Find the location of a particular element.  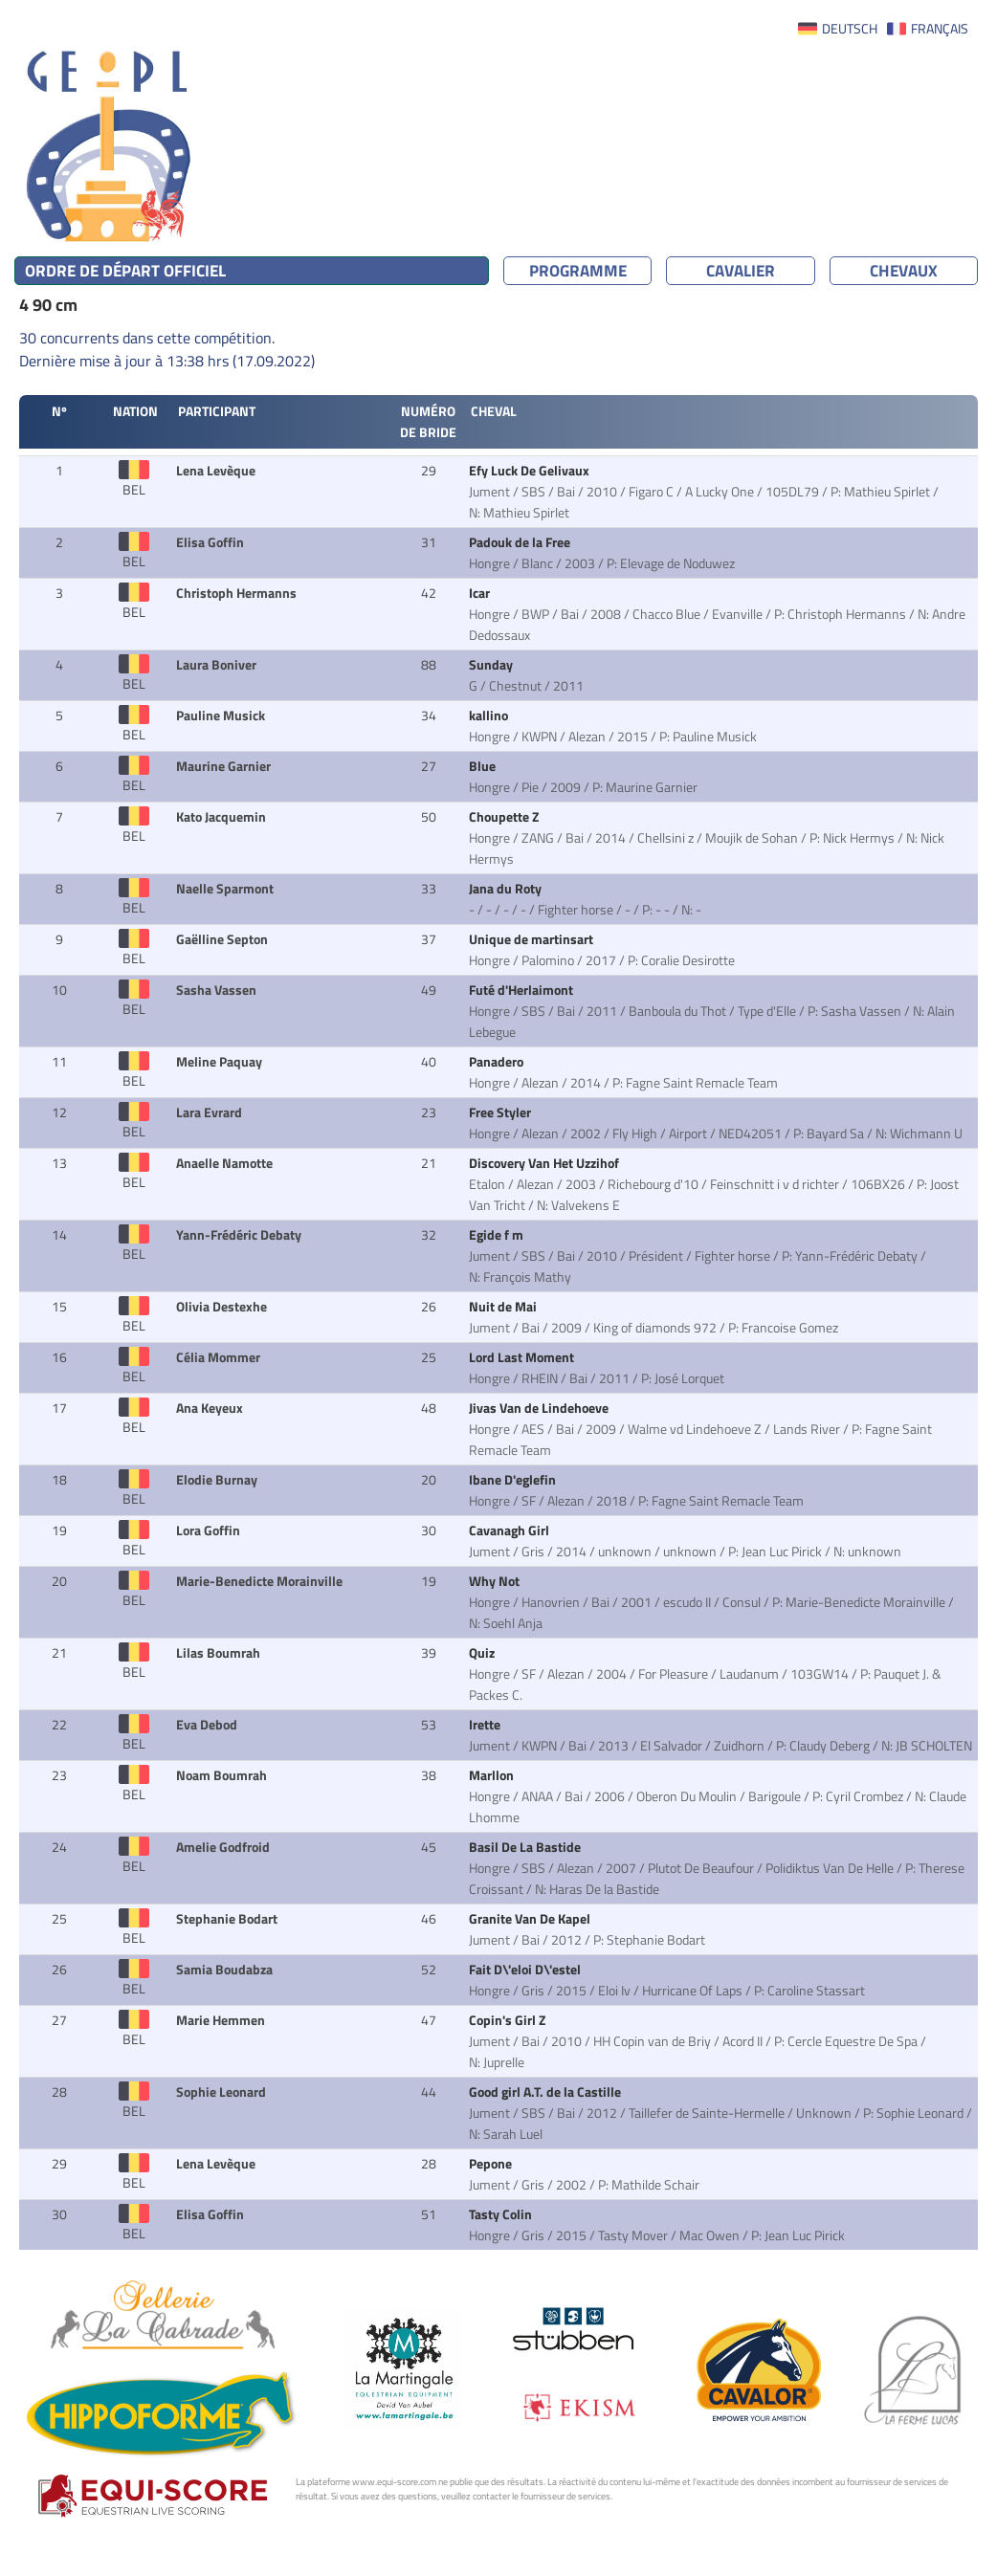

Basil De La Bastide is located at coordinates (526, 1847).